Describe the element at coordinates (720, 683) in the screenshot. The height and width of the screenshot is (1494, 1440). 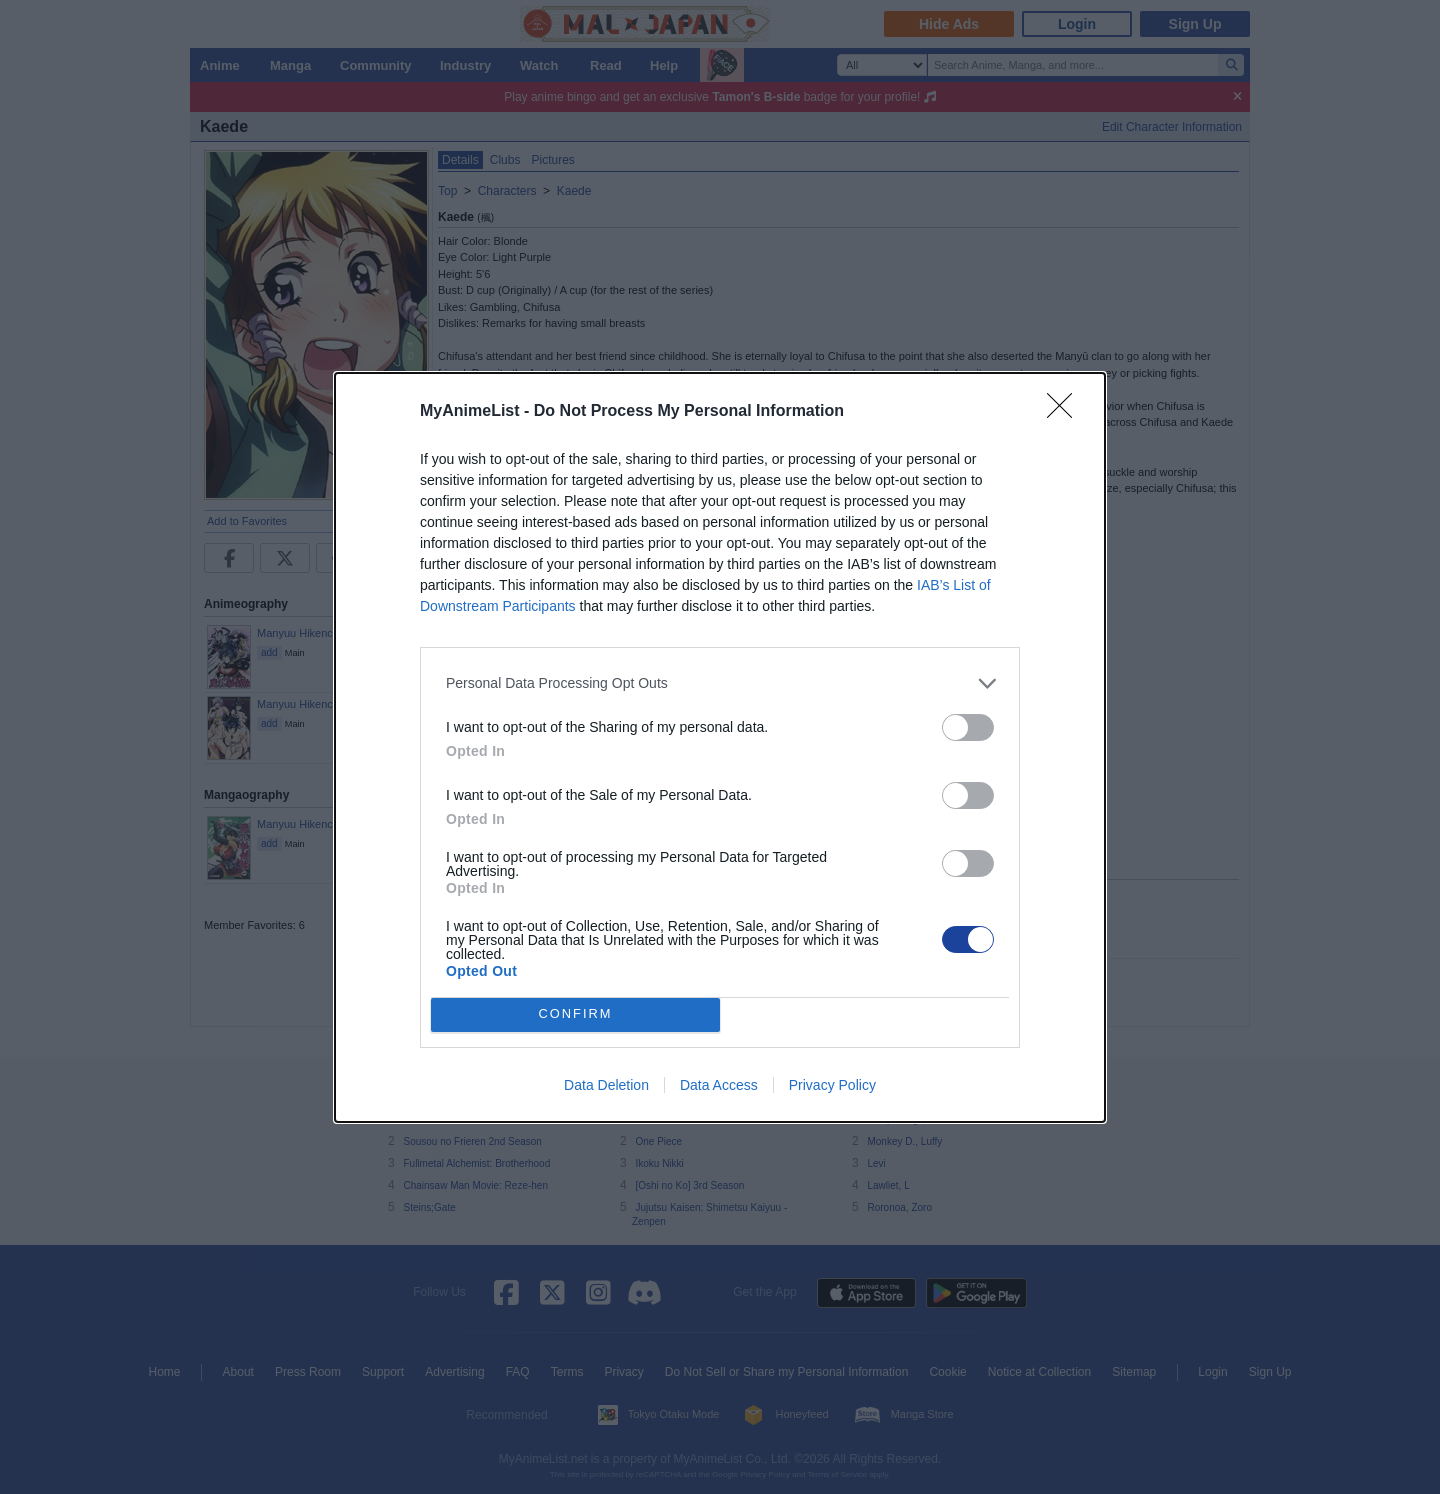
I see `[listitem]` at that location.